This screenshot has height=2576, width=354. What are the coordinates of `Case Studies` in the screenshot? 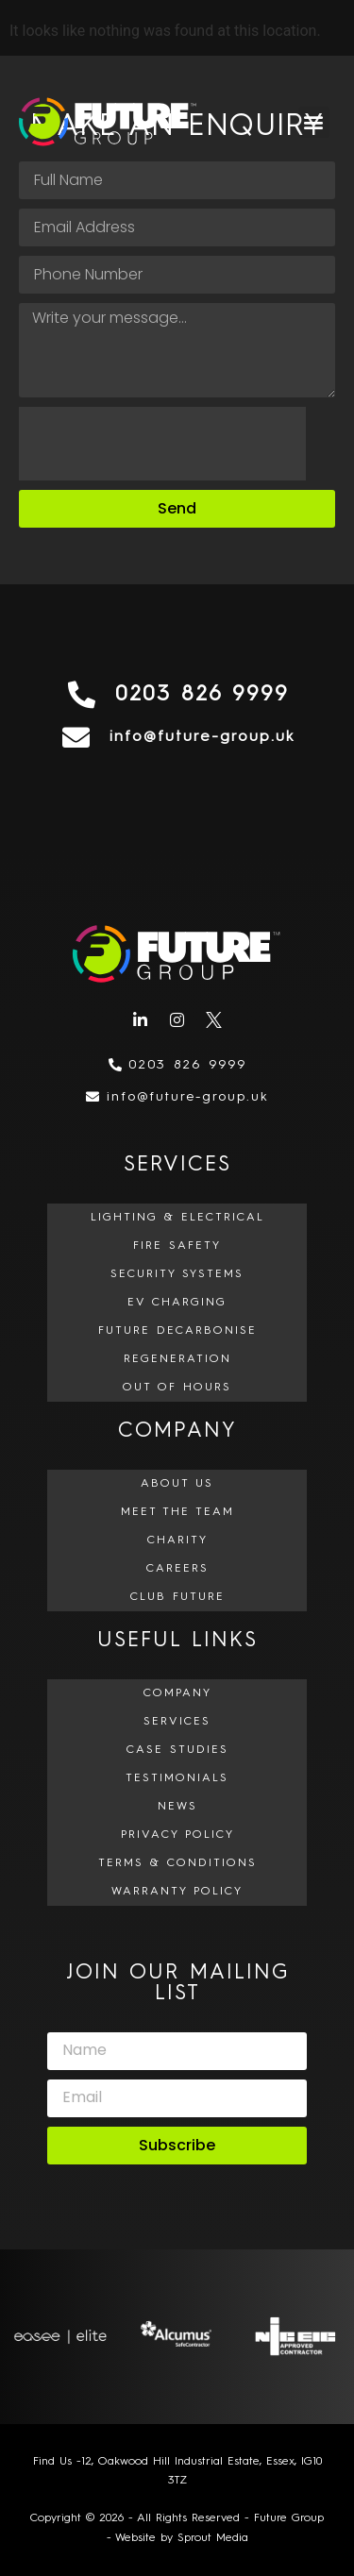 It's located at (177, 1750).